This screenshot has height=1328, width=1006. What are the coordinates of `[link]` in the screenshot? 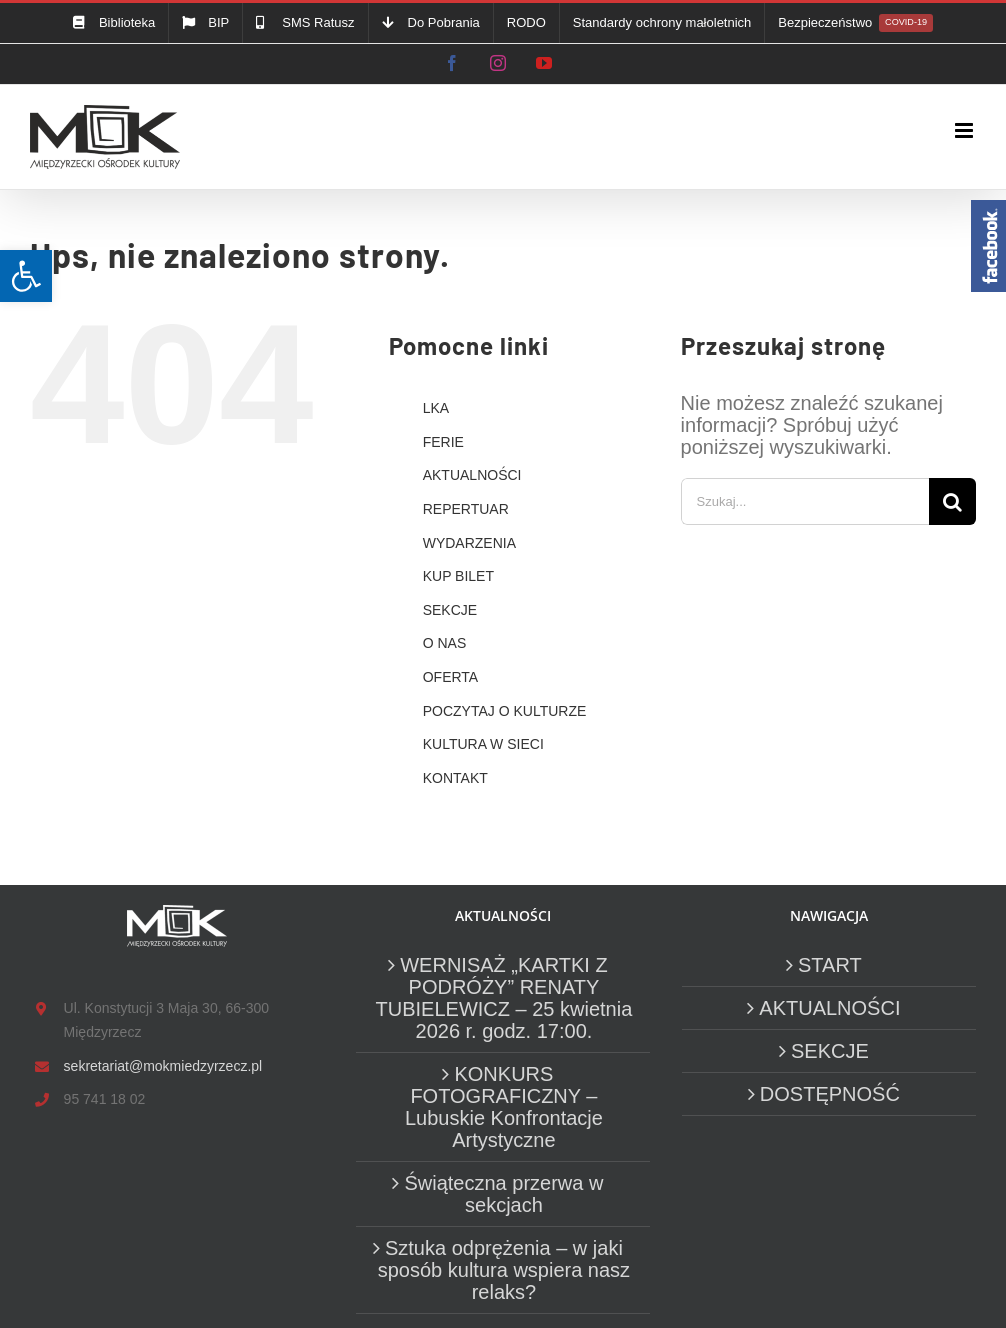 It's located at (26, 276).